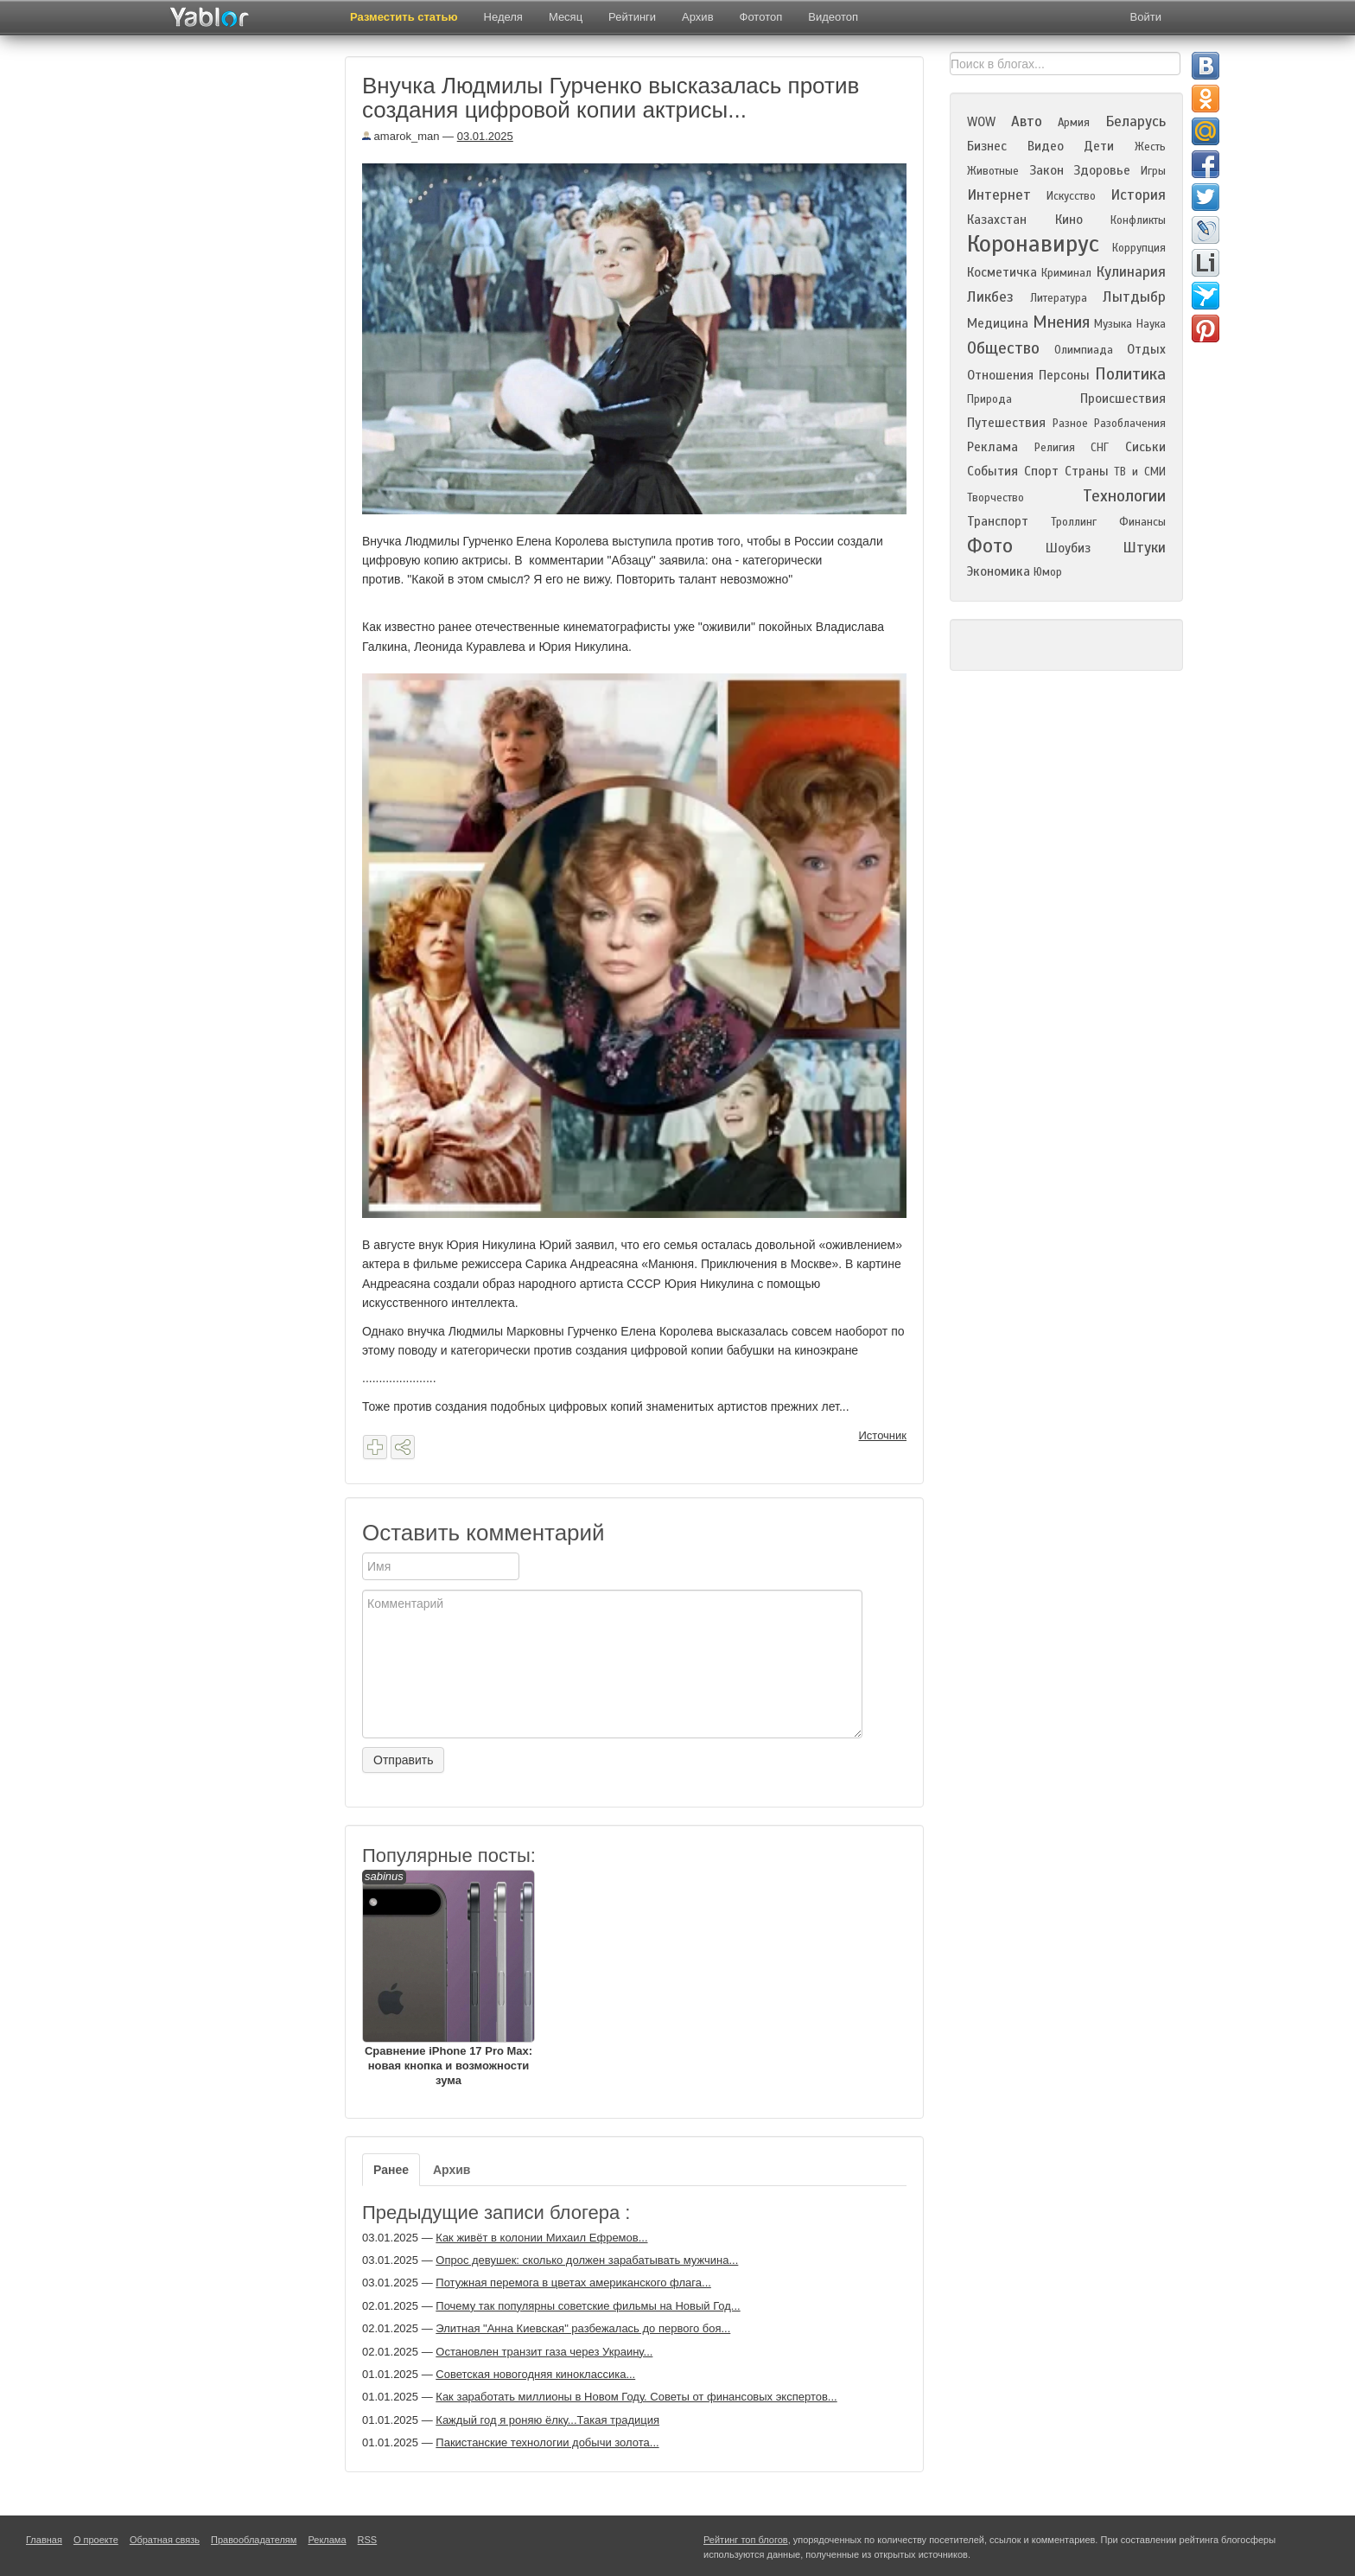 The width and height of the screenshot is (1355, 2576). I want to click on Армия, so click(1074, 123).